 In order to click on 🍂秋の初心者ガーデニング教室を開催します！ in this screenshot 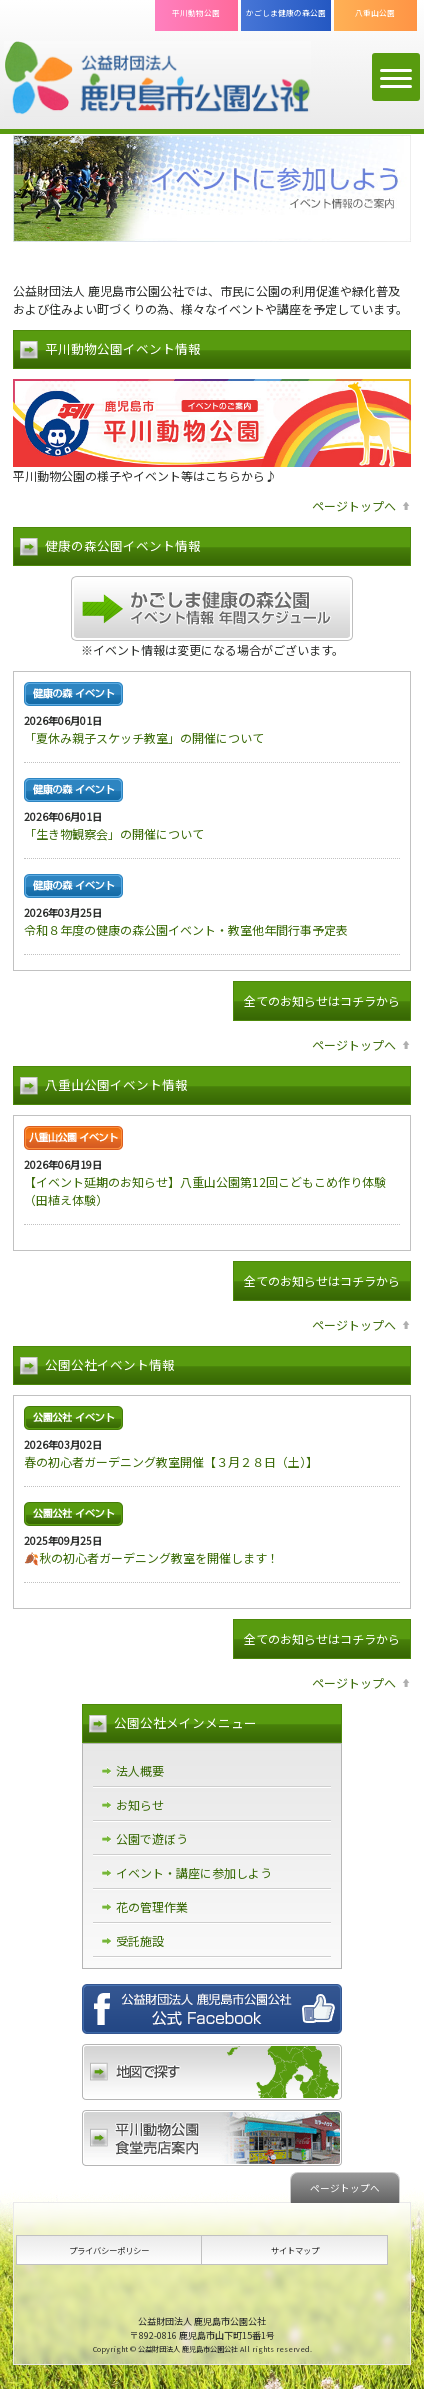, I will do `click(151, 1557)`.